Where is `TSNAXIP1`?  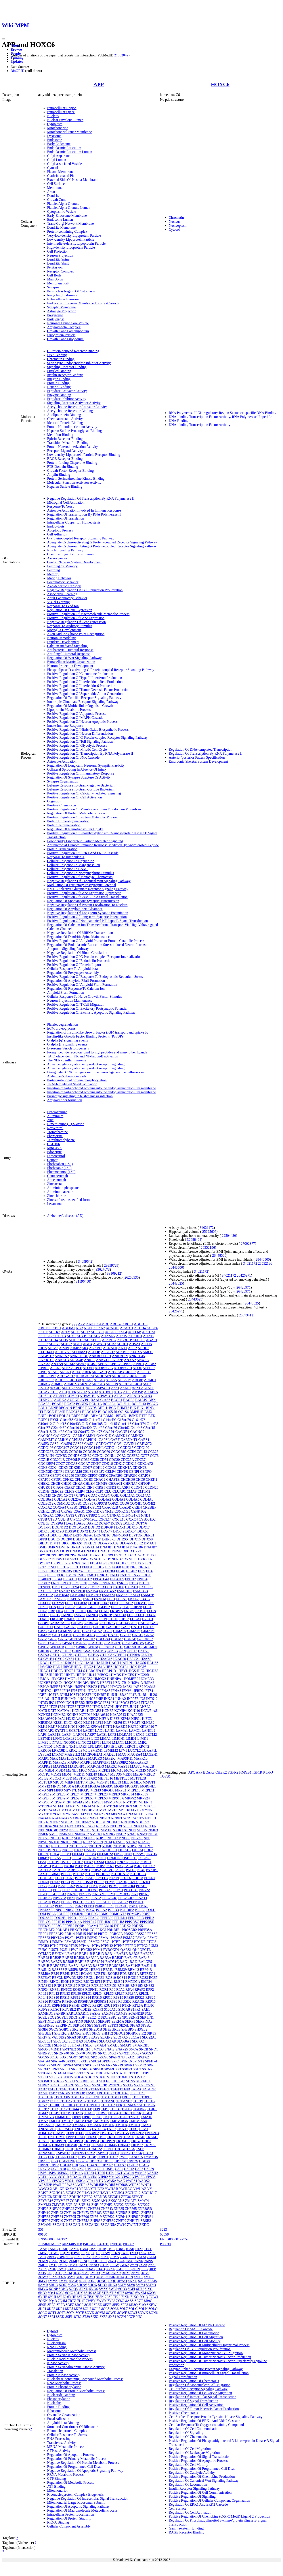
TSNAXIP1 is located at coordinates (46, 2153).